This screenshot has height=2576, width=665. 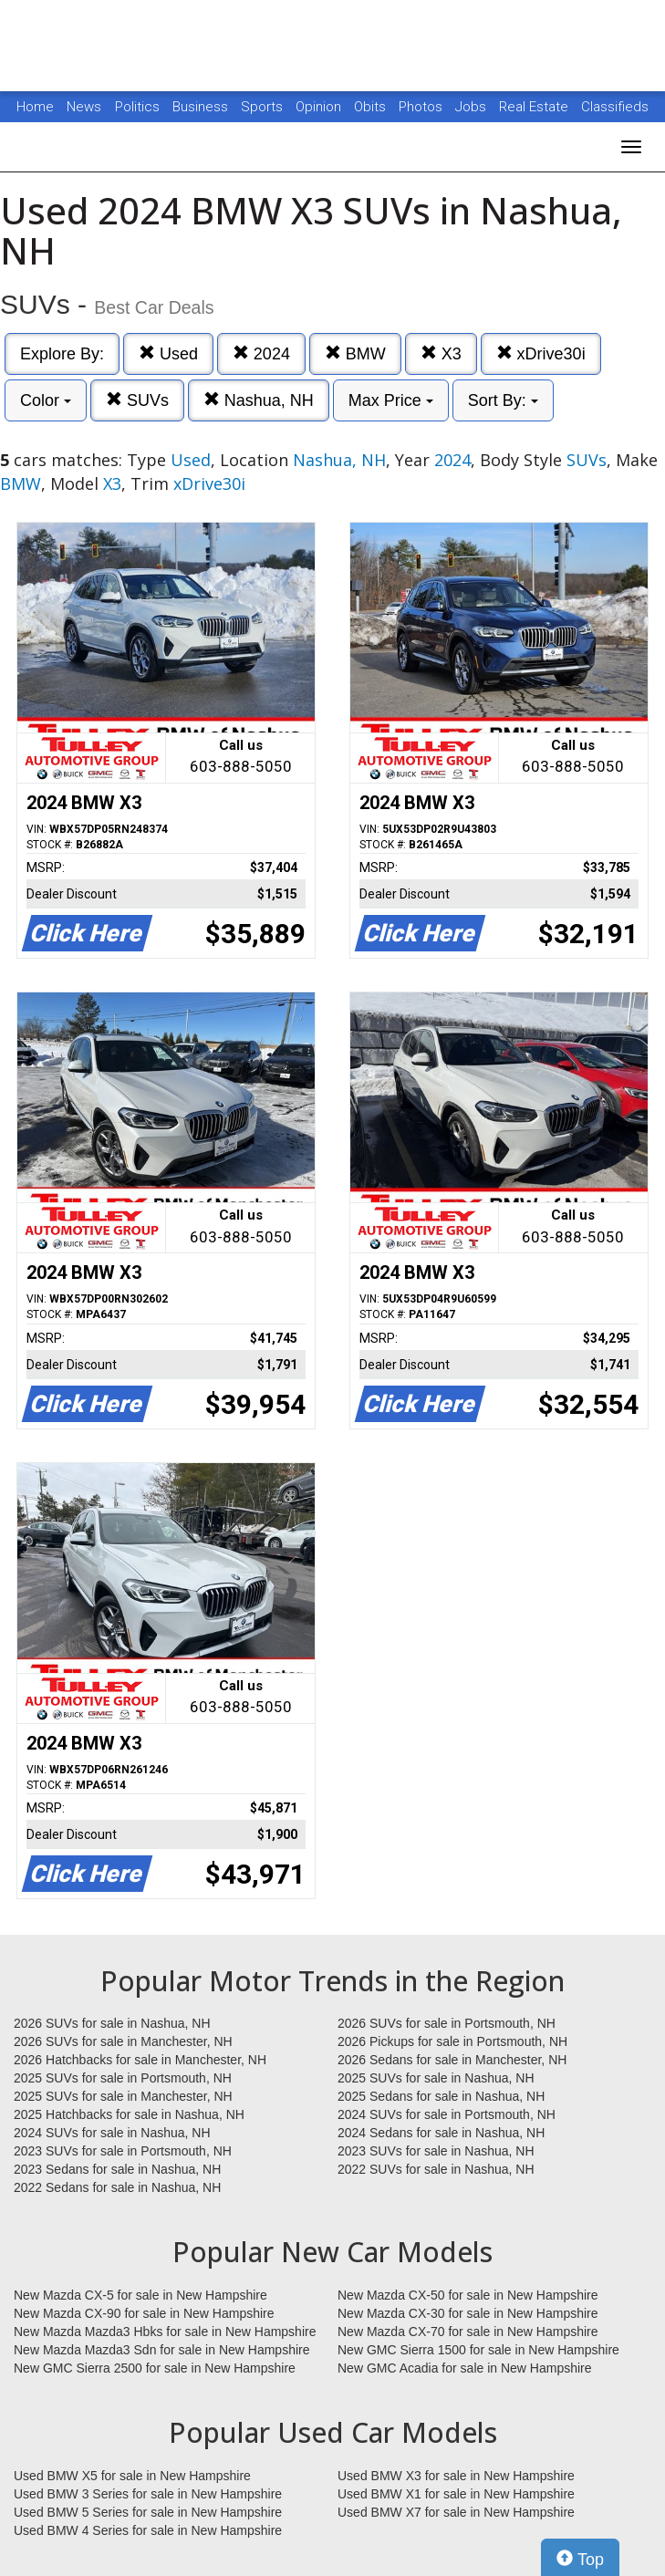 I want to click on Classifieds, so click(x=615, y=107).